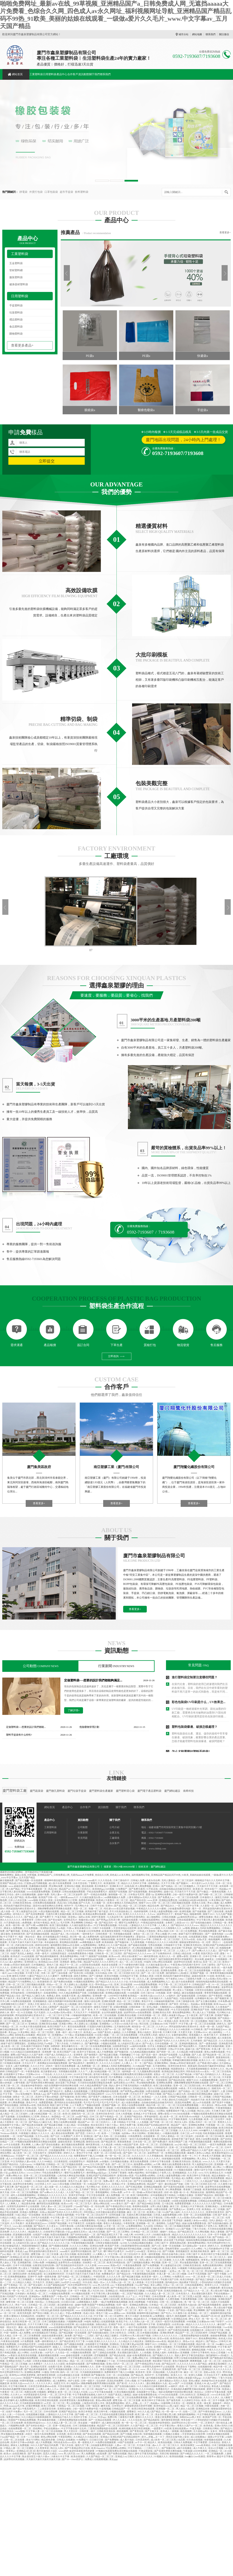 The width and height of the screenshot is (233, 2576). What do you see at coordinates (195, 2456) in the screenshot?
I see `free嫩白12sex性摘花` at bounding box center [195, 2456].